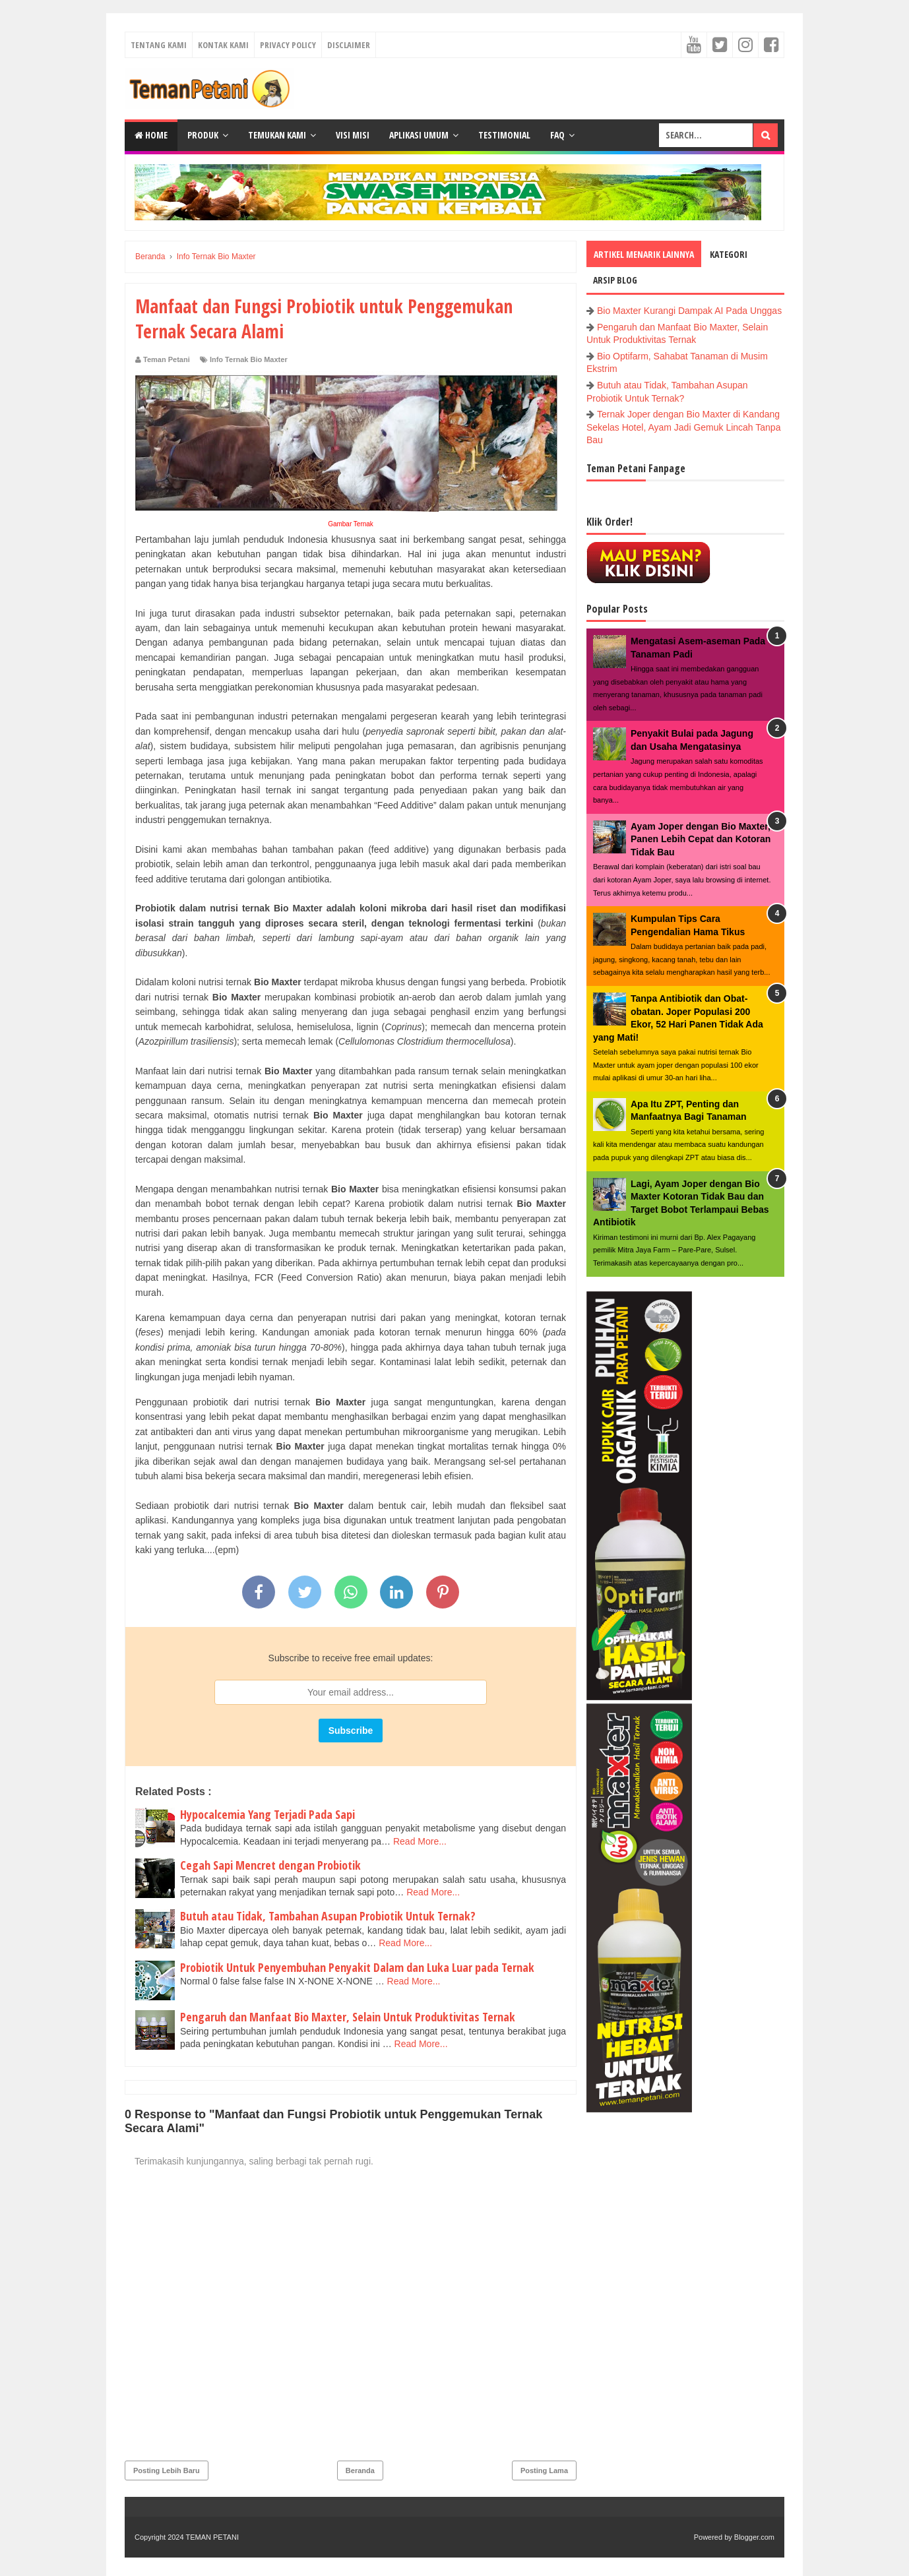 Image resolution: width=909 pixels, height=2576 pixels. Describe the element at coordinates (288, 45) in the screenshot. I see `Privacy Policy` at that location.